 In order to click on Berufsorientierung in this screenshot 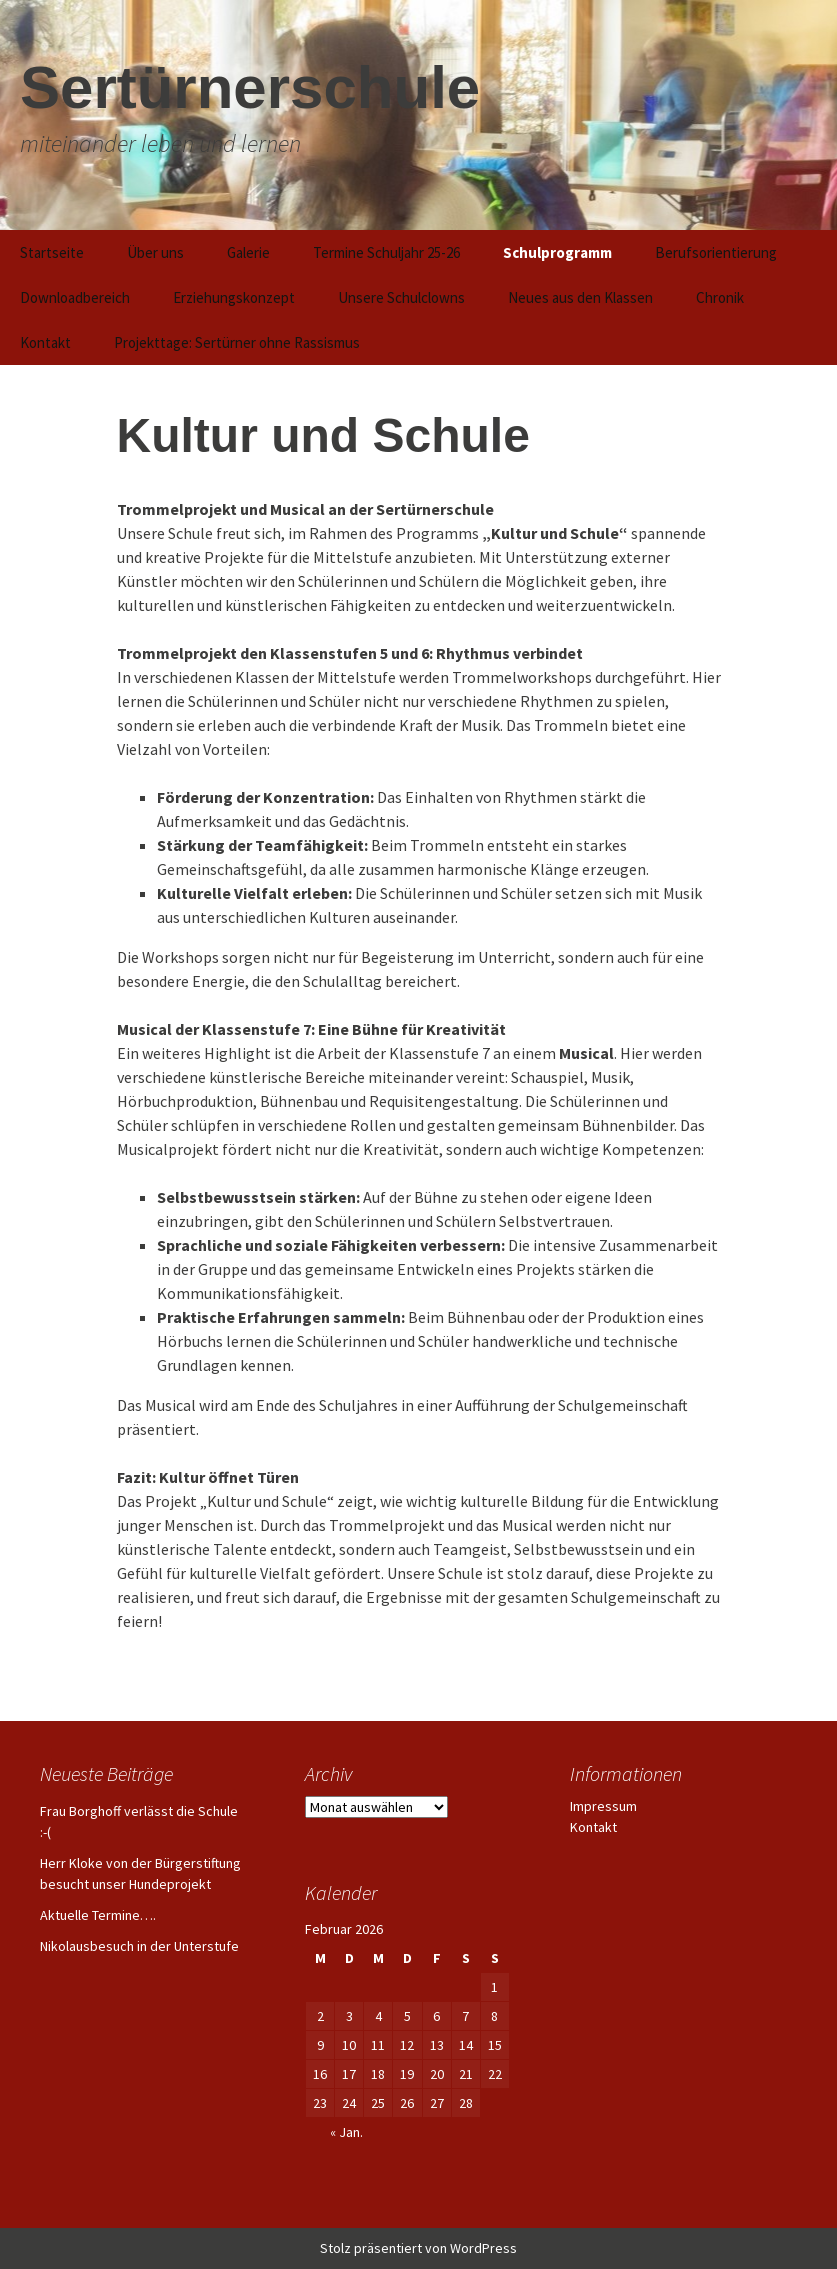, I will do `click(716, 252)`.